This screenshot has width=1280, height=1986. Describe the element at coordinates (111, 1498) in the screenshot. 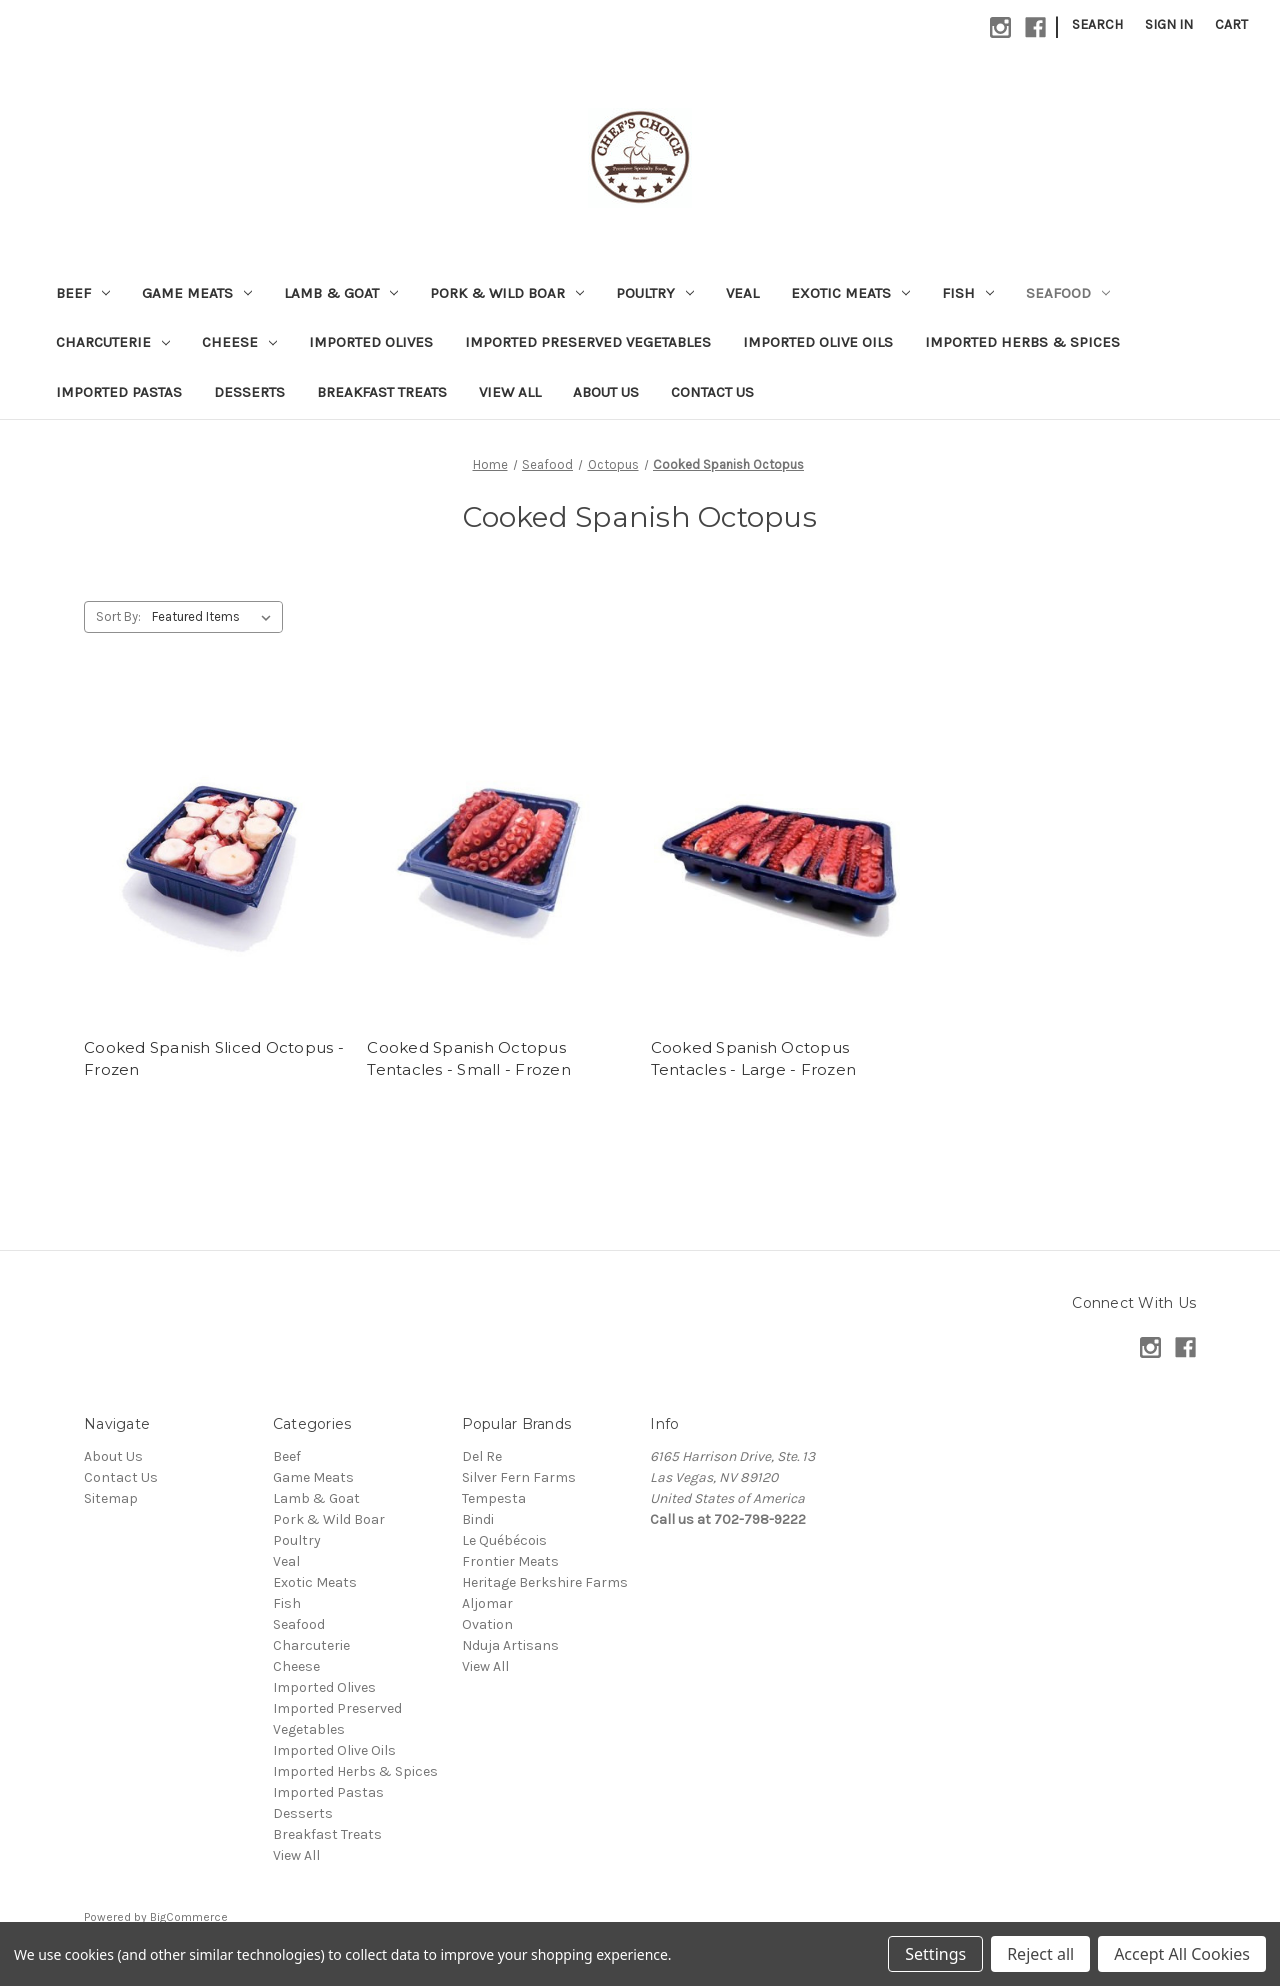

I see `Sitemap` at that location.